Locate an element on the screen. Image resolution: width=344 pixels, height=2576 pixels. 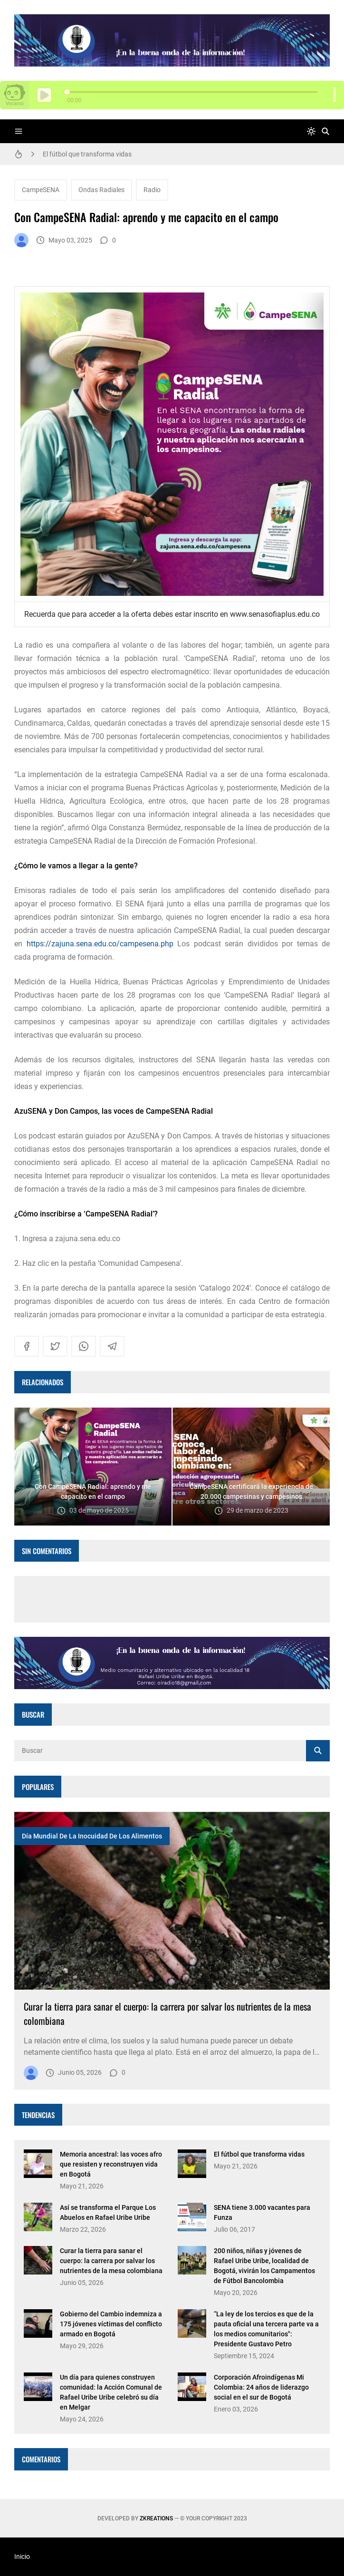
[Buscar] is located at coordinates (325, 131).